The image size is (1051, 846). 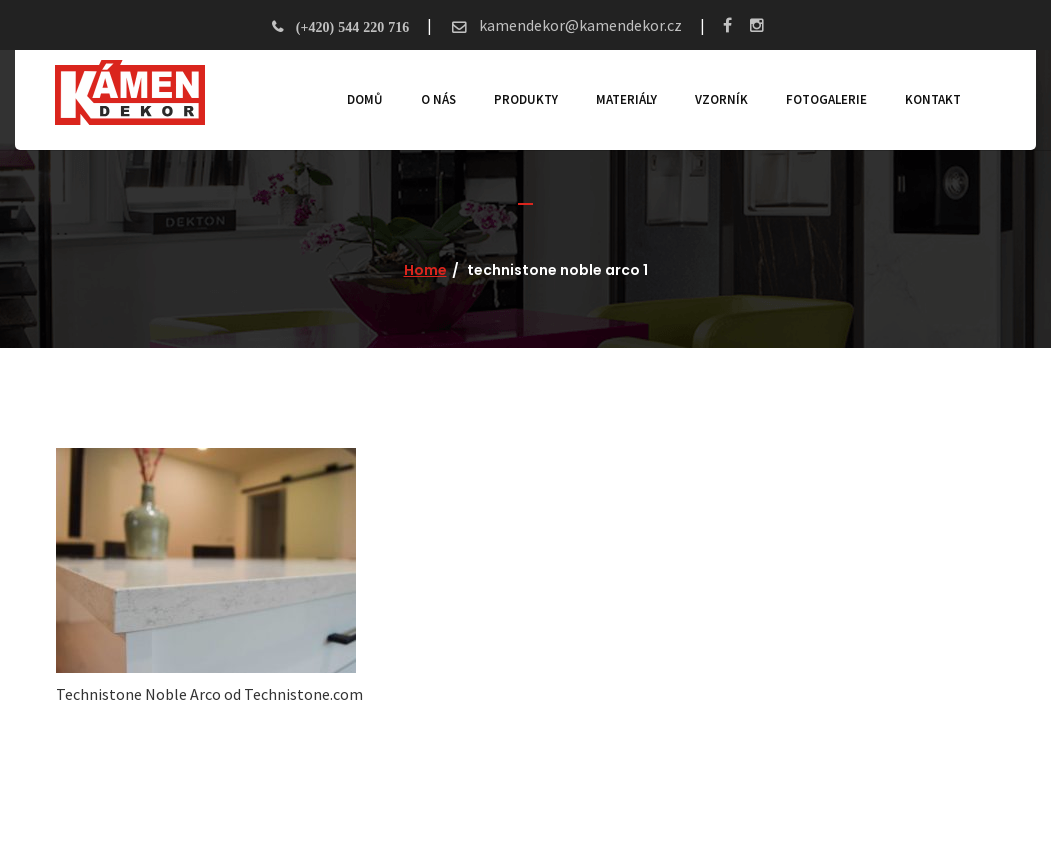 What do you see at coordinates (626, 99) in the screenshot?
I see `Materiály` at bounding box center [626, 99].